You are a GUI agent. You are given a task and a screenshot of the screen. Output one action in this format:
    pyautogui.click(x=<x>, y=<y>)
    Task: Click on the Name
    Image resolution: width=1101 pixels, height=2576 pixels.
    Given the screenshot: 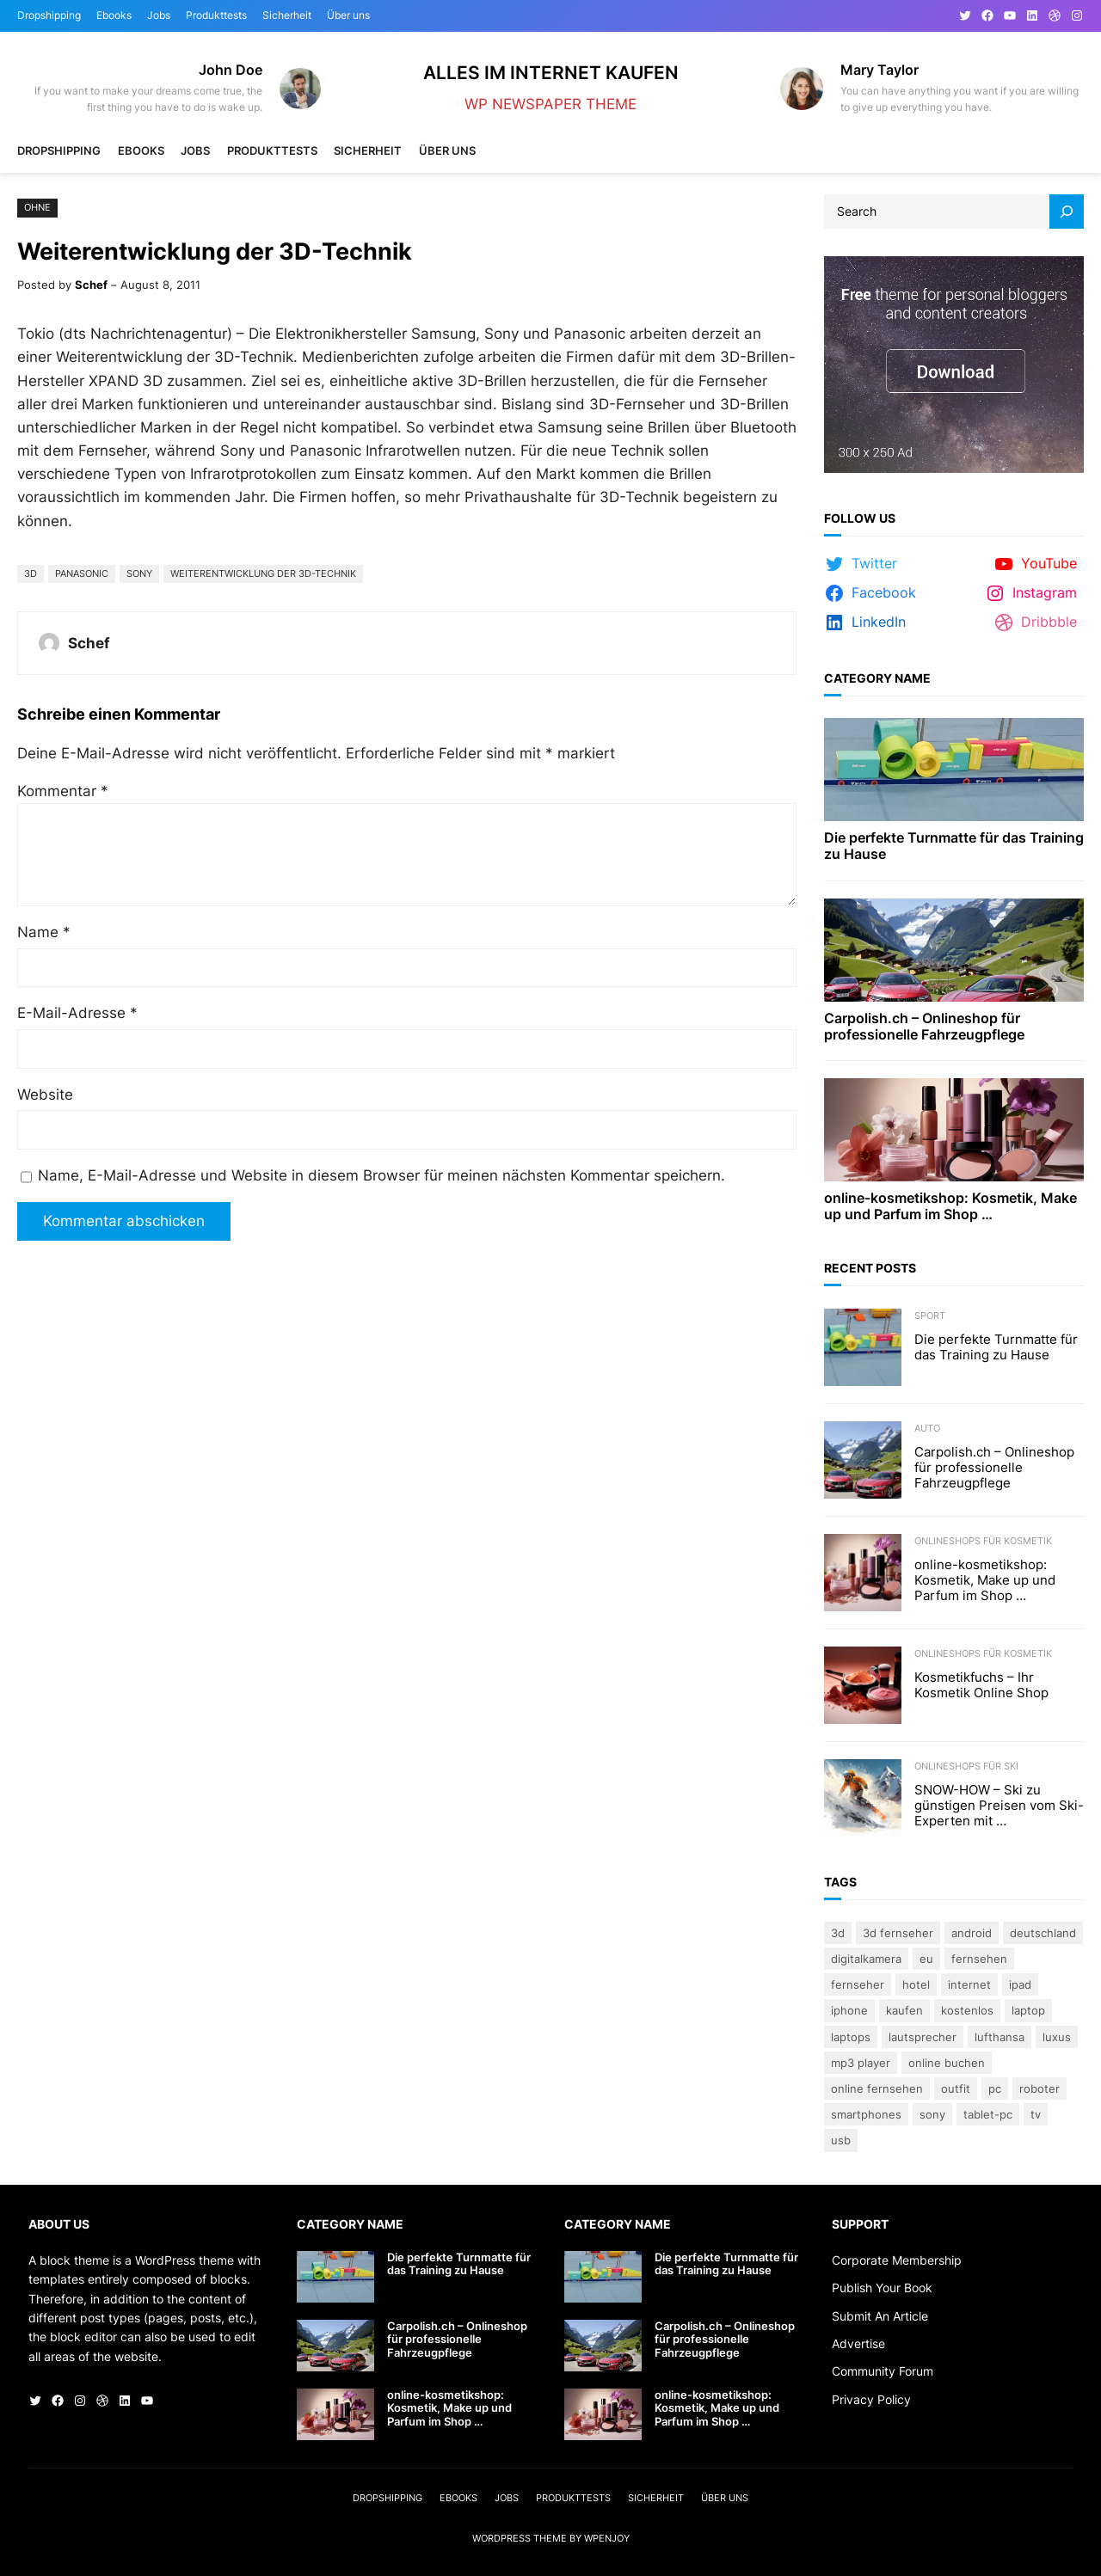 What is the action you would take?
    pyautogui.click(x=44, y=932)
    